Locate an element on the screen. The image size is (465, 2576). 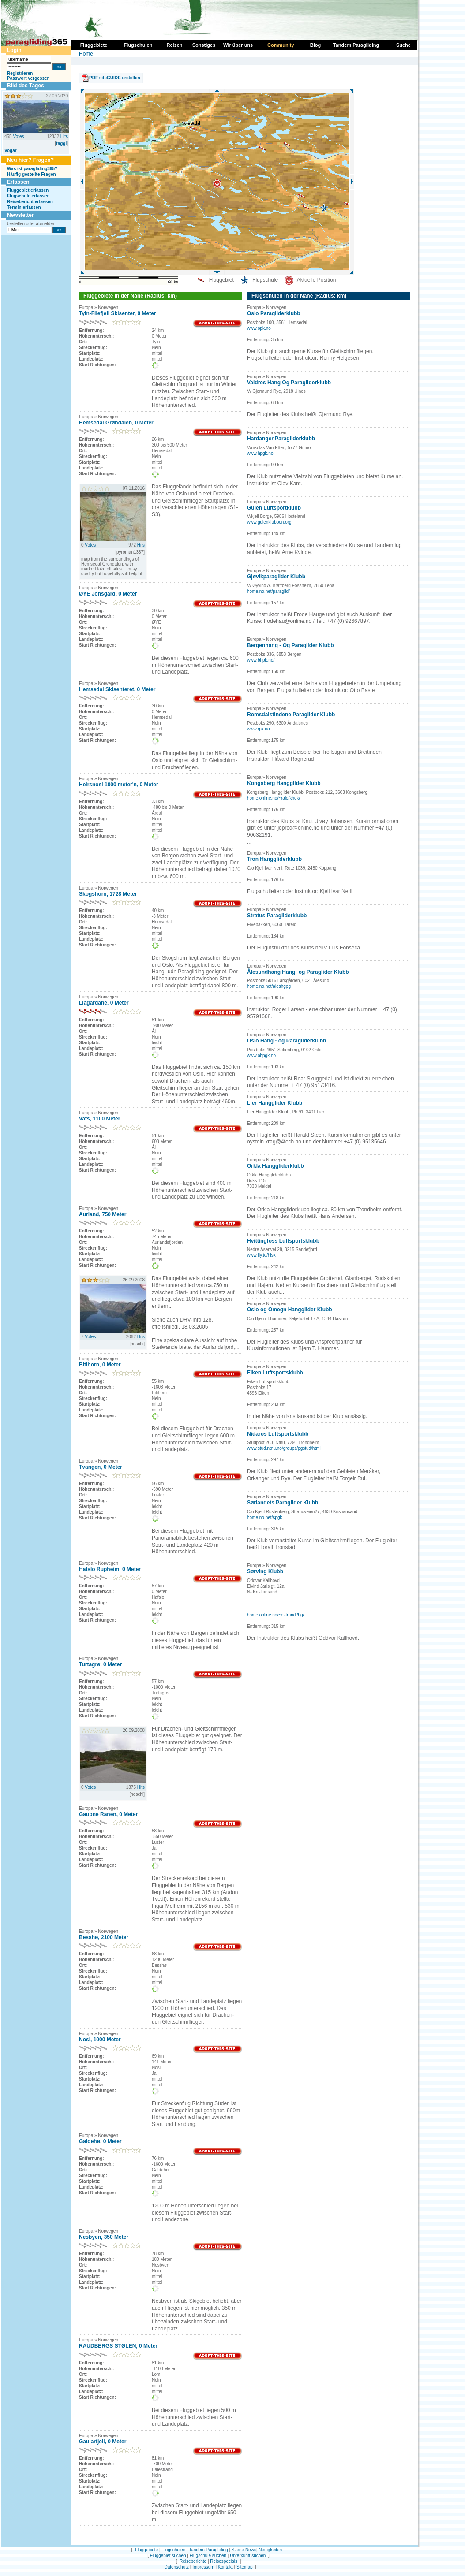
Kongsberg Hangglider Klubb is located at coordinates (284, 783).